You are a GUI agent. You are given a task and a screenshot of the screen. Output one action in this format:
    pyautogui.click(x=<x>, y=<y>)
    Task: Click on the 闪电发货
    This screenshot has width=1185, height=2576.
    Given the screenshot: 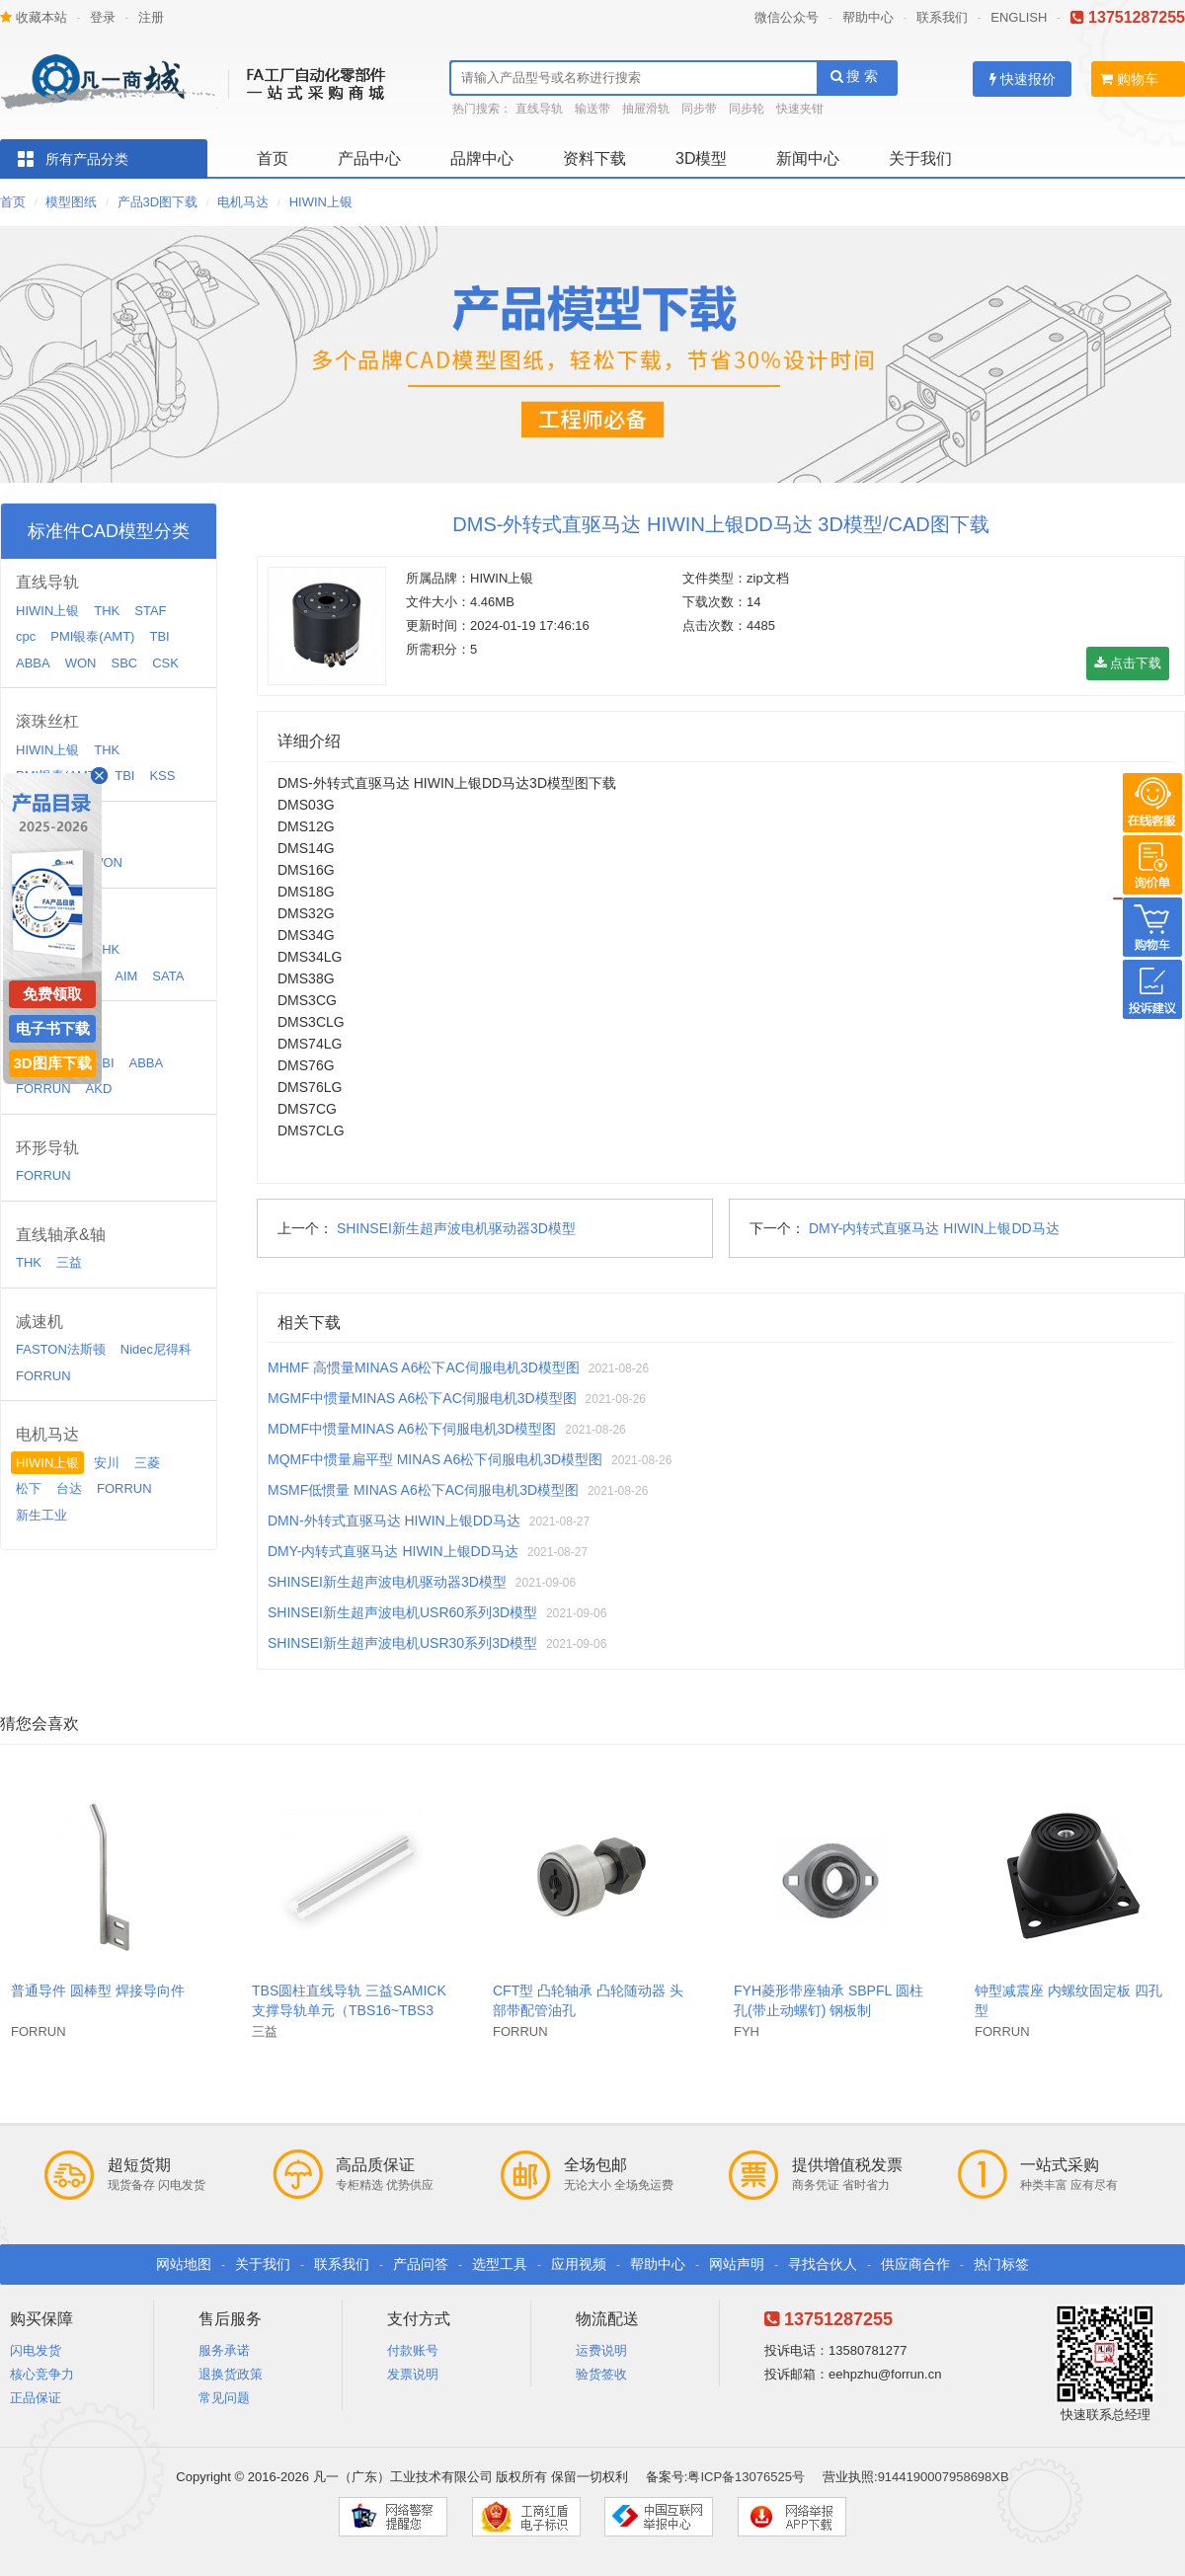 What is the action you would take?
    pyautogui.click(x=35, y=2350)
    